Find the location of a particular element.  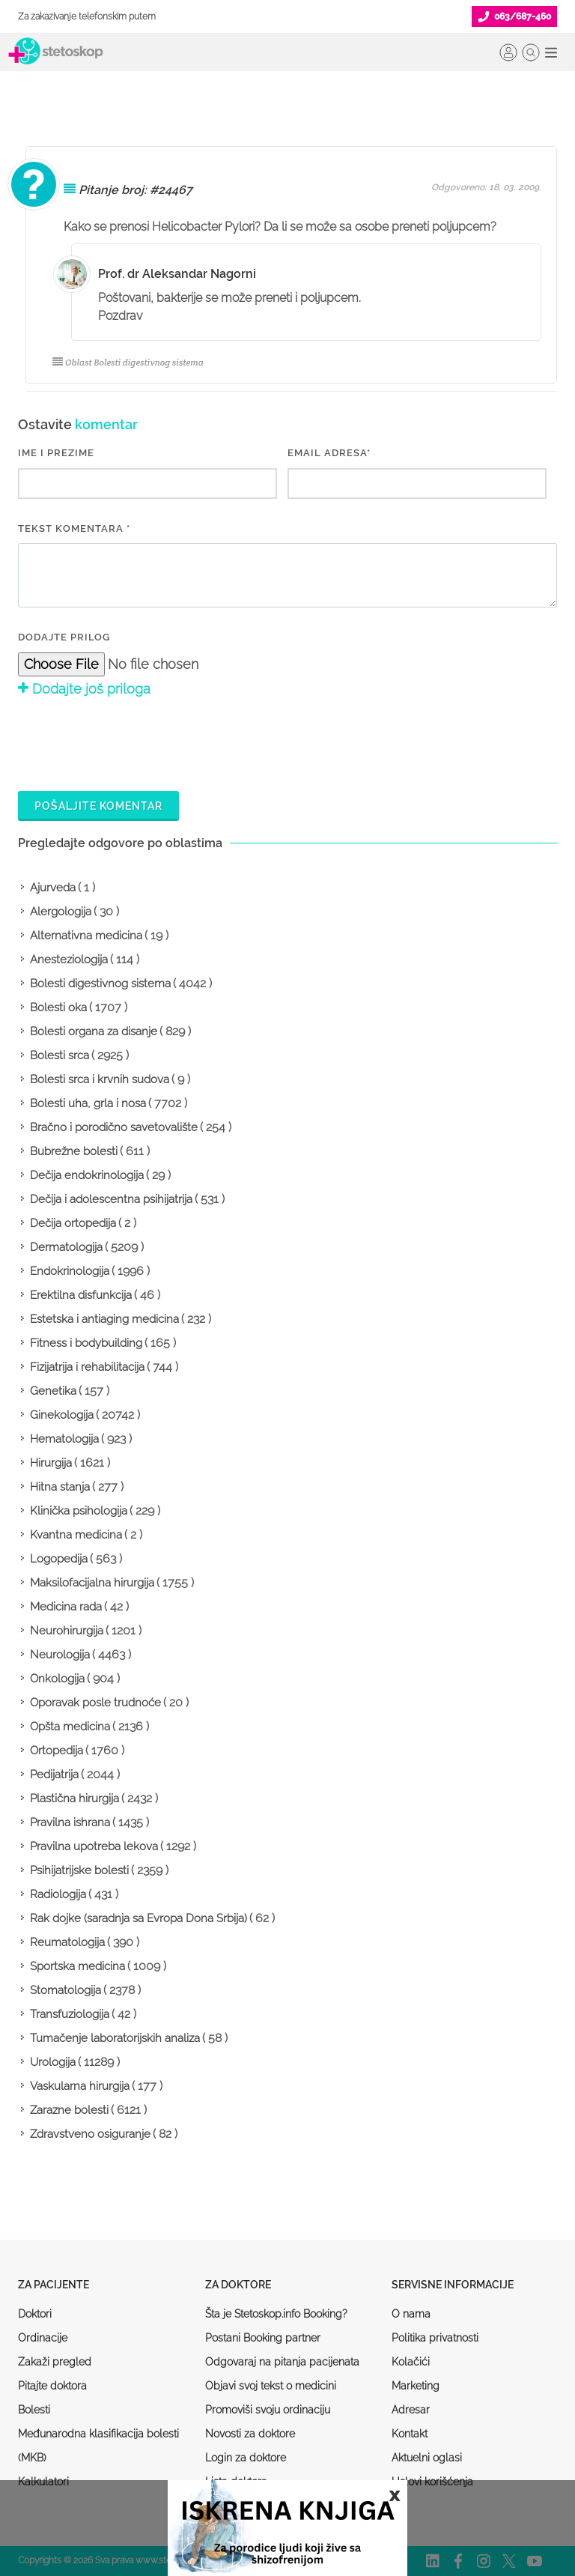

Rak dojke (saradnja sa Evropa Dona Srbija) is located at coordinates (138, 1918).